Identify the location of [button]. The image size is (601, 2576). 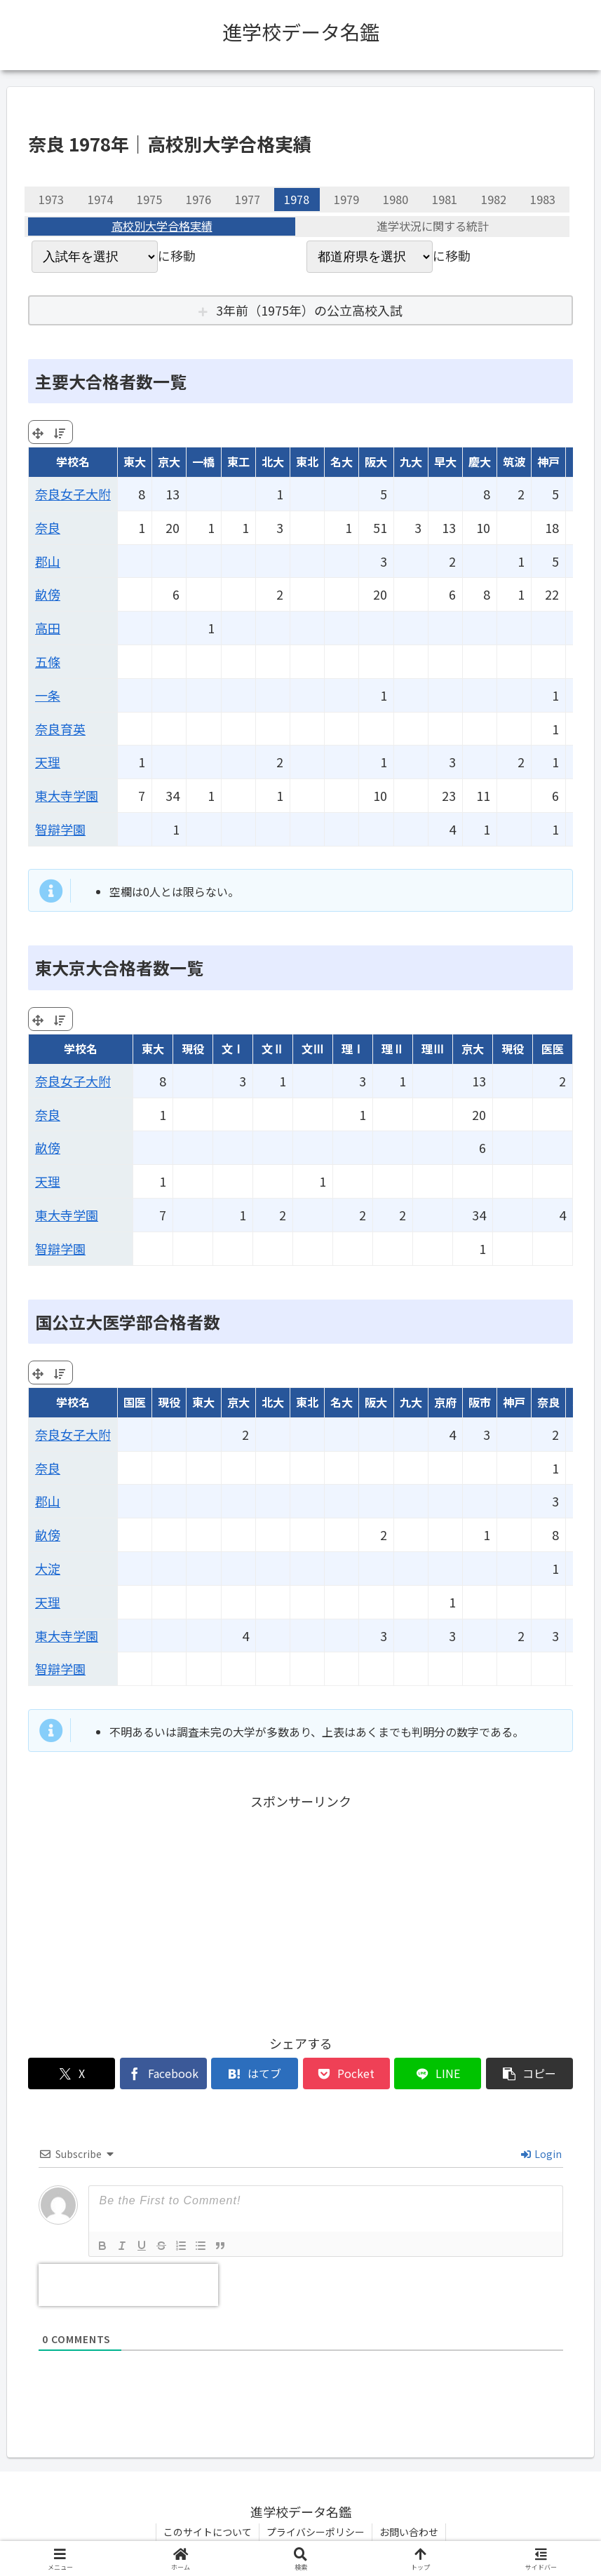
(529, 2073).